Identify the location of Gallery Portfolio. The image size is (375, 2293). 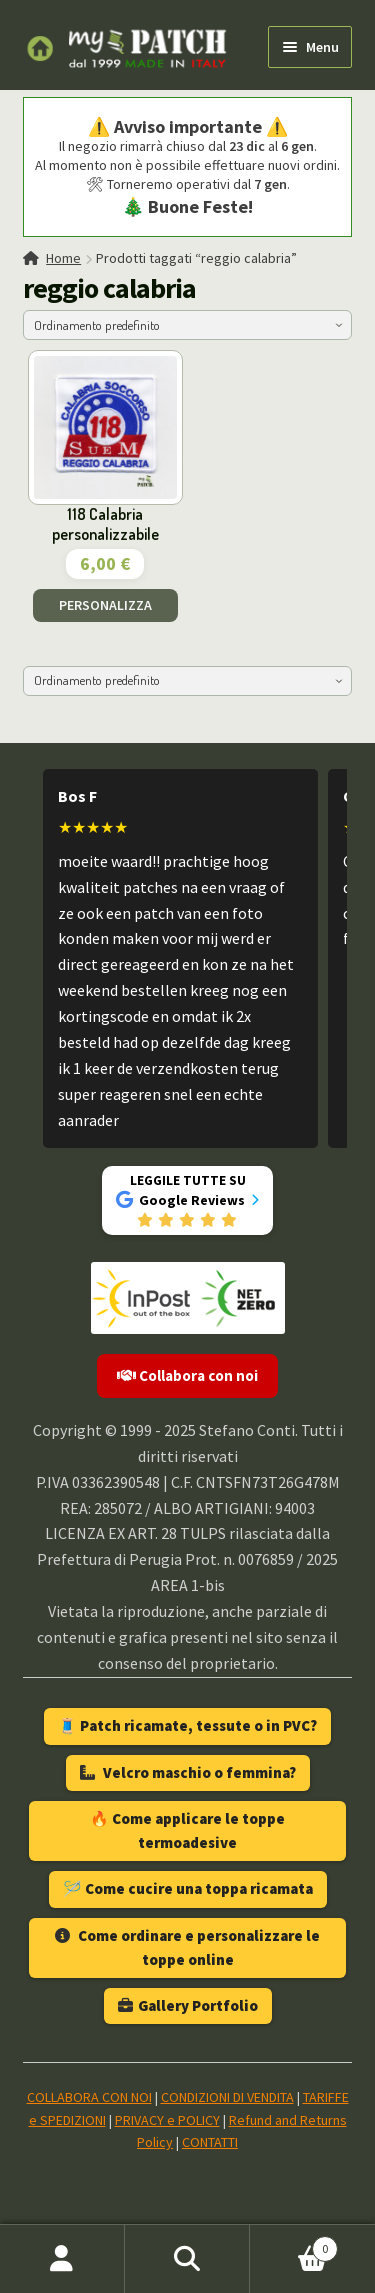
(188, 2005).